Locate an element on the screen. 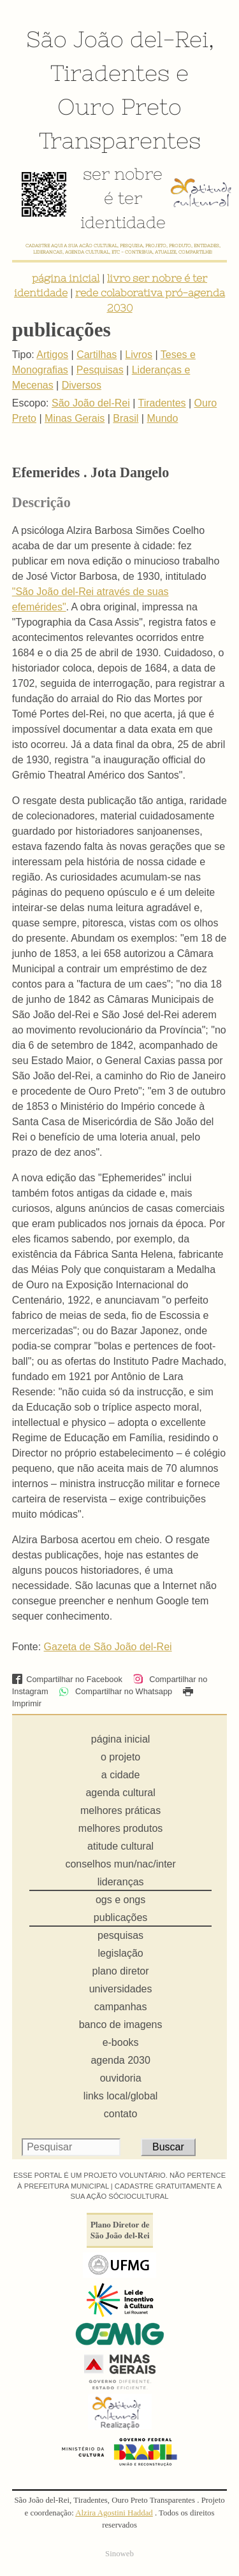 The height and width of the screenshot is (2576, 239). página inicial is located at coordinates (65, 278).